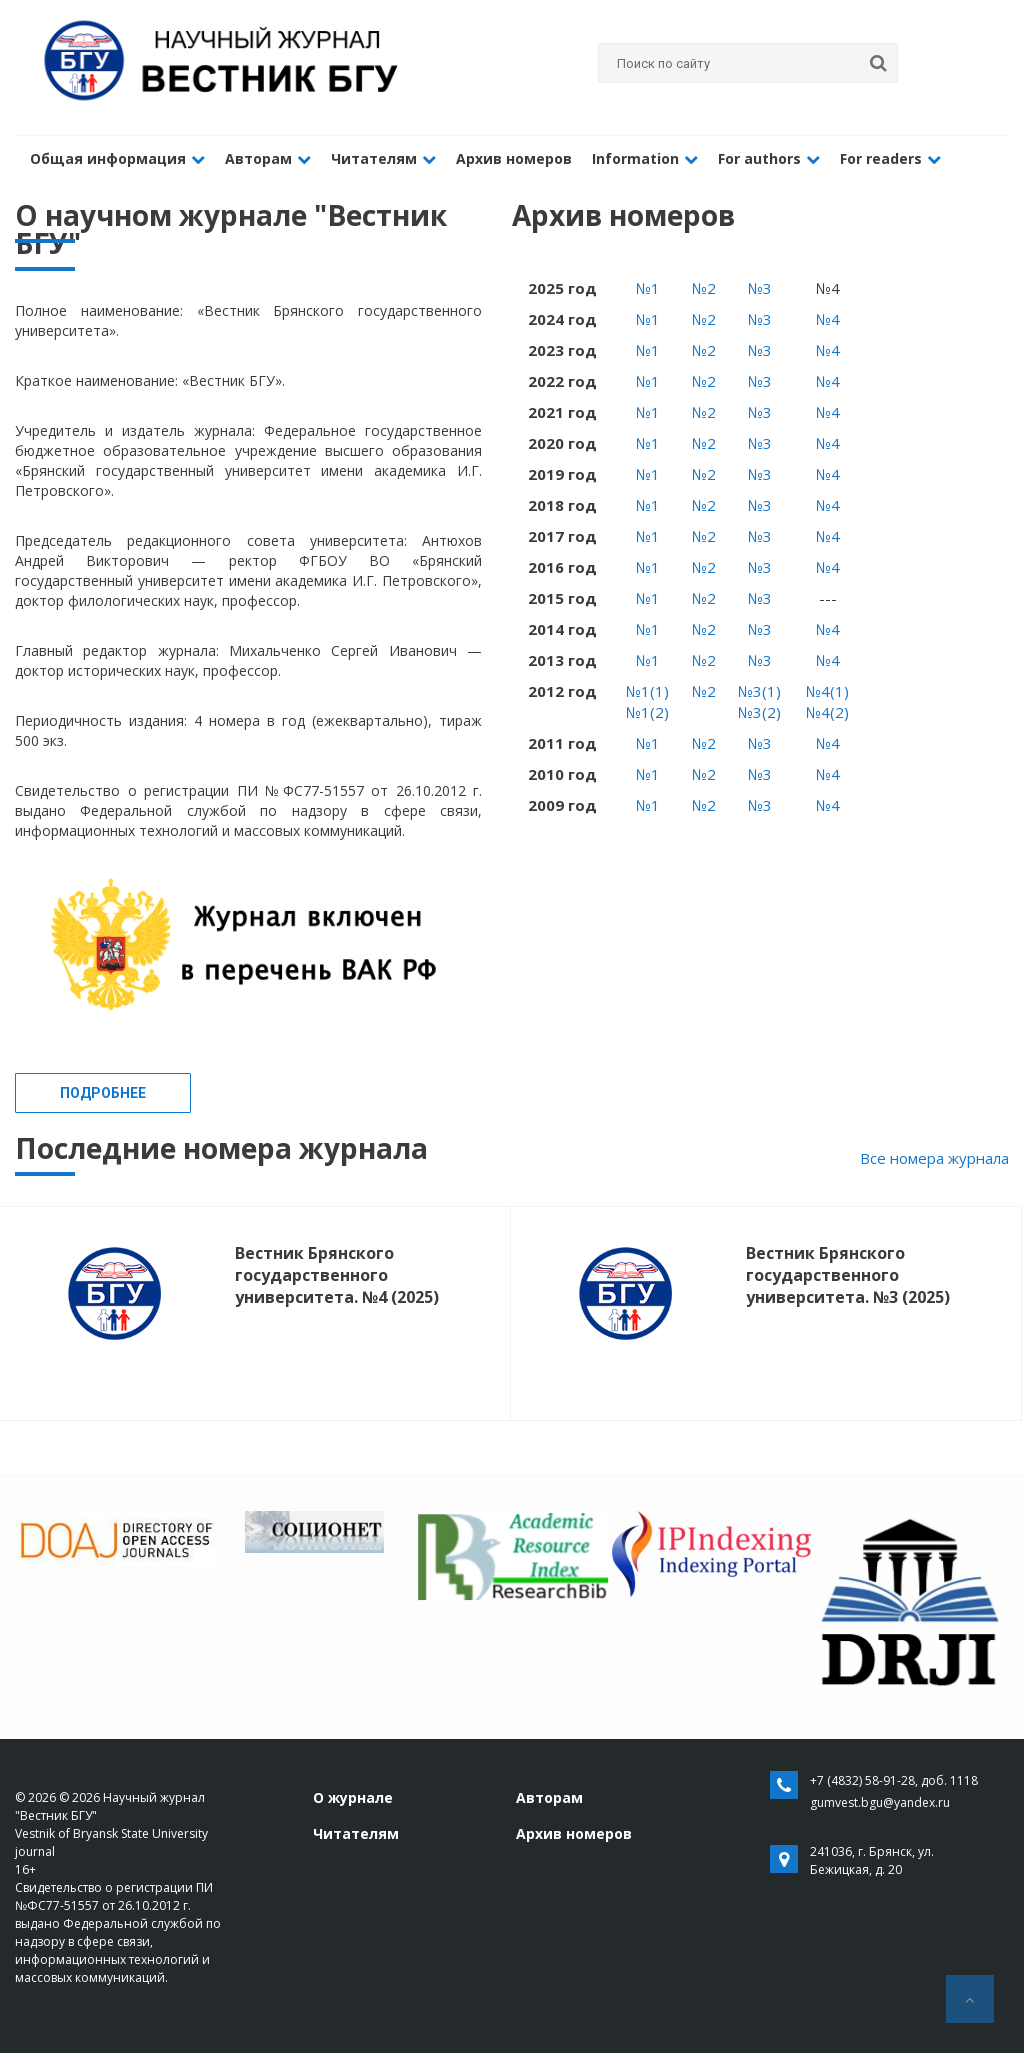  Describe the element at coordinates (647, 712) in the screenshot. I see `№1(2)` at that location.